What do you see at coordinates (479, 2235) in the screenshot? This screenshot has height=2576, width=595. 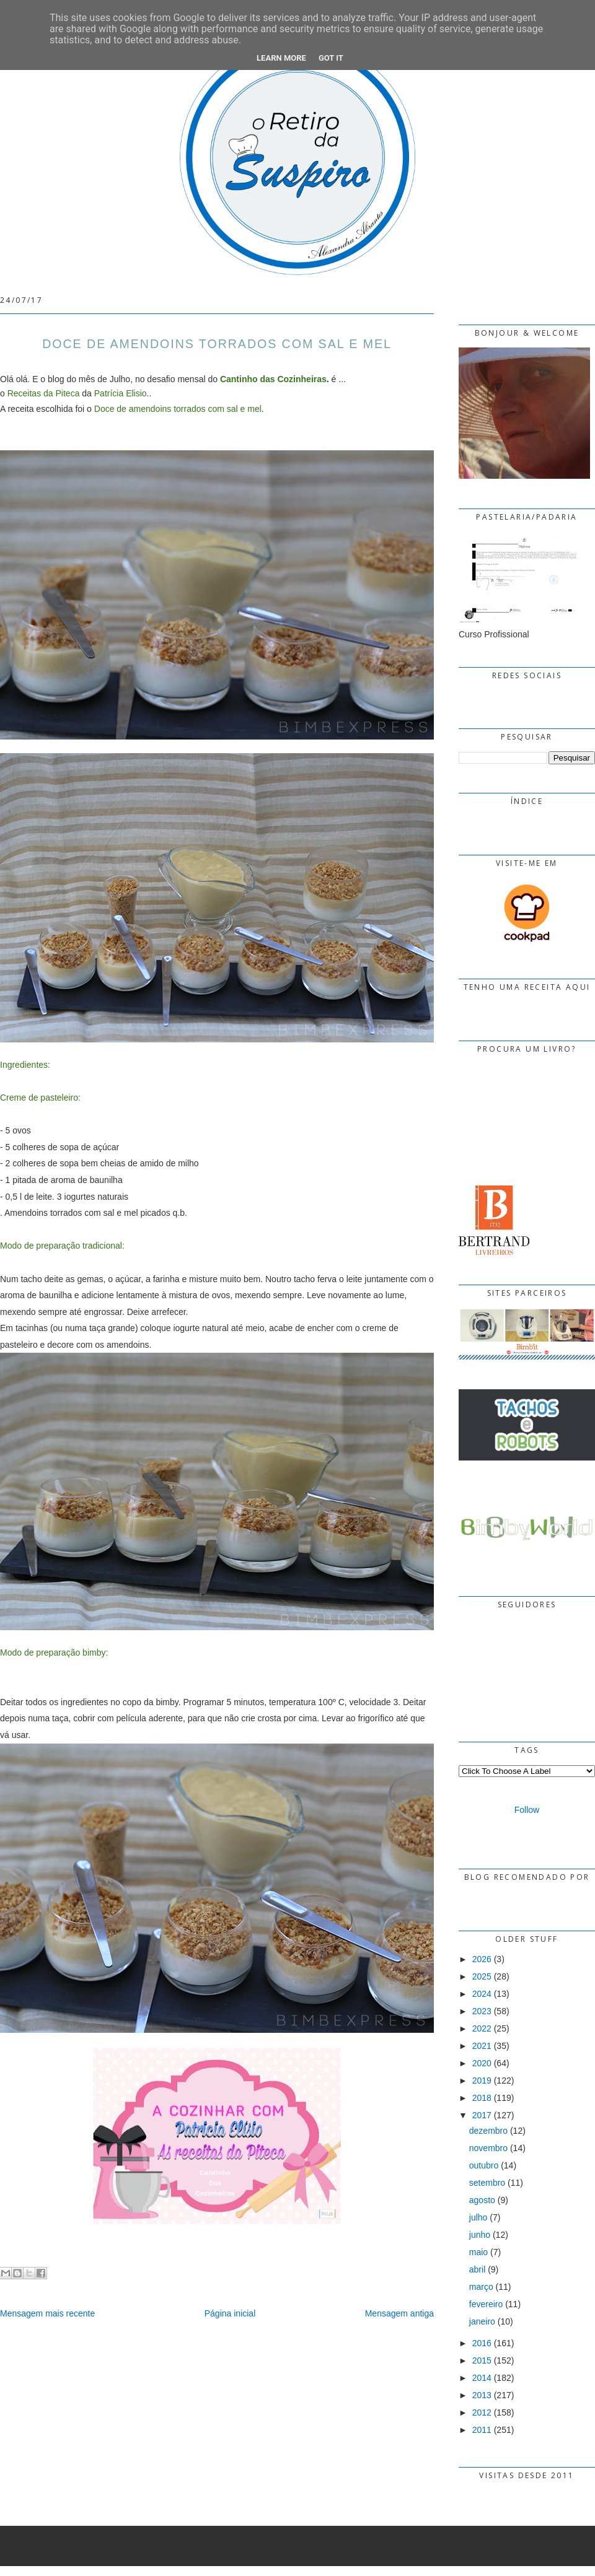 I see `junho` at bounding box center [479, 2235].